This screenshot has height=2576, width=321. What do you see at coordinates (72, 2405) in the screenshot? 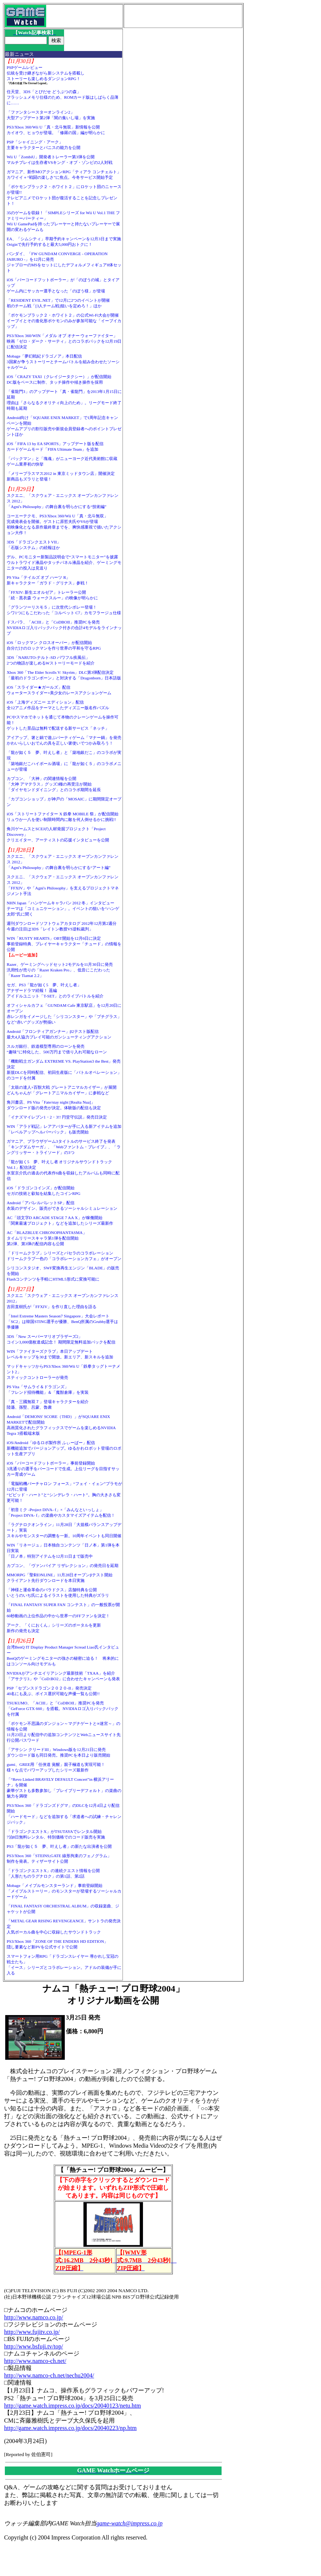
I see `http://game.watch.impress.co.jp/docs/20040123/netu.htm` at bounding box center [72, 2405].